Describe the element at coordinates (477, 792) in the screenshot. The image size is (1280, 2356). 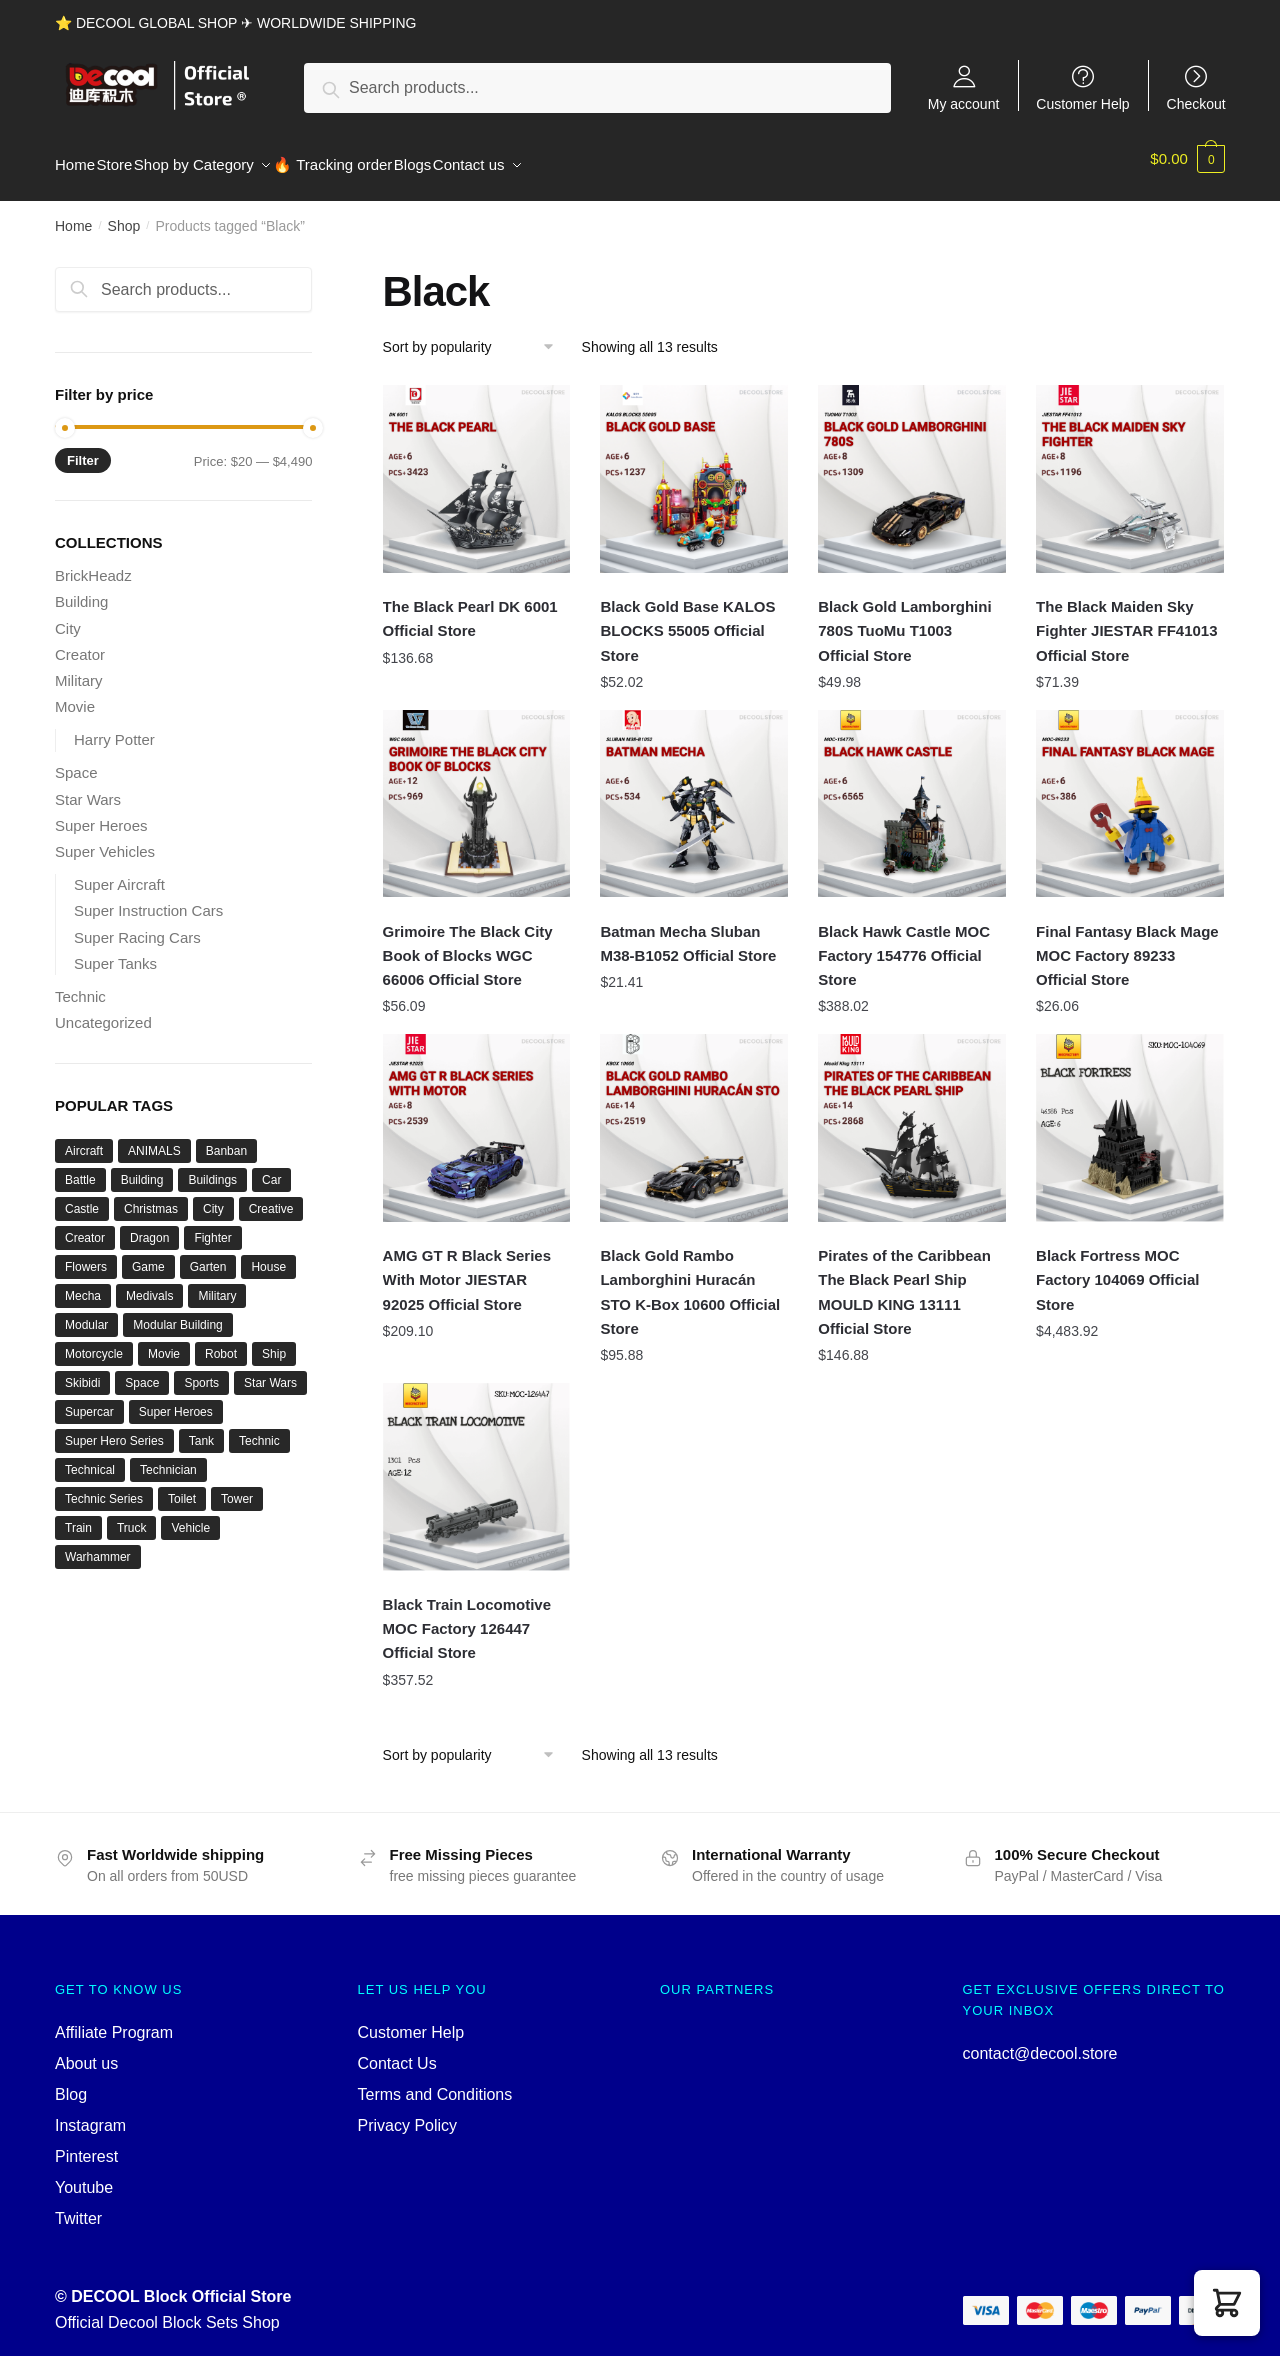
I see `[Grimoire The Black City Book of Blocks WGC 66006 Official Store]` at that location.